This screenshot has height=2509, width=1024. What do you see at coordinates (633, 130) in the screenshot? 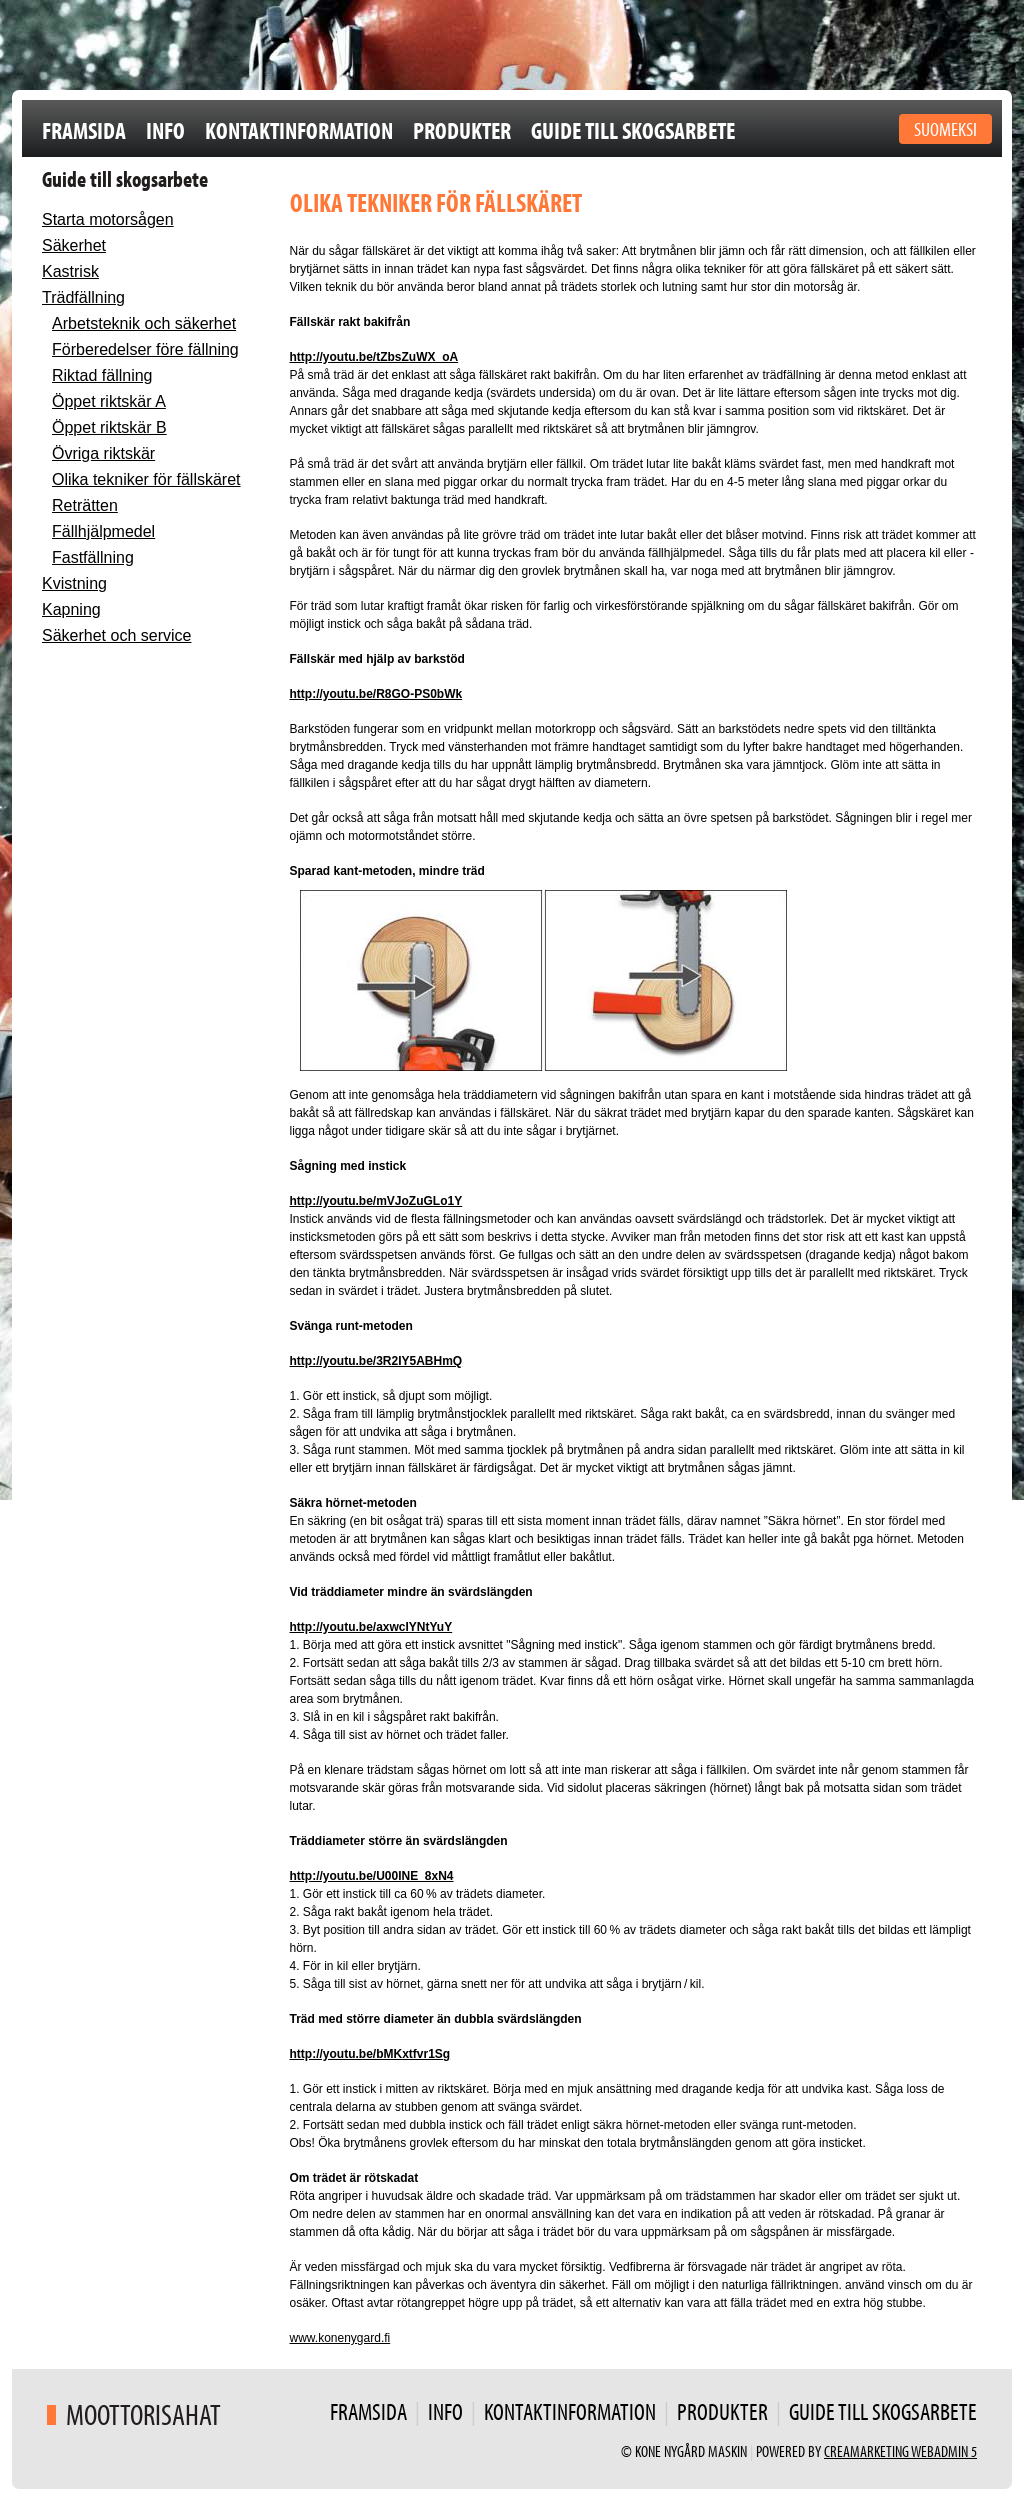
I see `Guide till skogsarbete` at bounding box center [633, 130].